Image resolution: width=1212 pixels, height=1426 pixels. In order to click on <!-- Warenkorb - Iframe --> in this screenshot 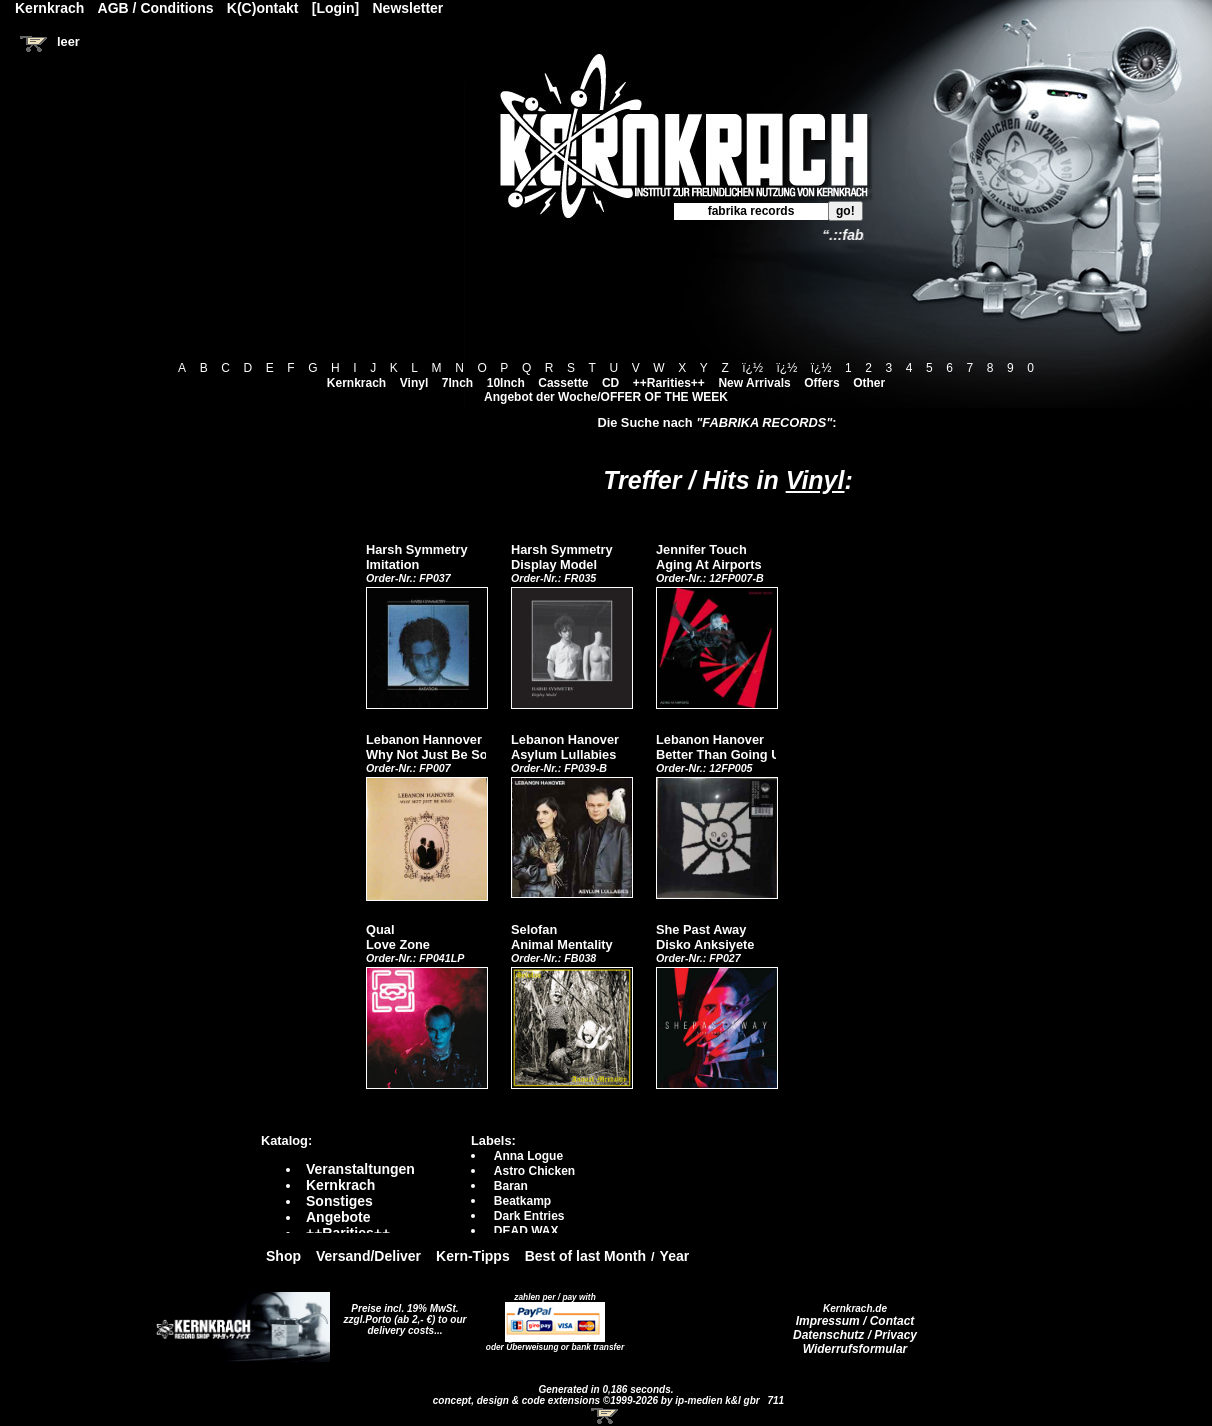, I will do `click(606, 1416)`.